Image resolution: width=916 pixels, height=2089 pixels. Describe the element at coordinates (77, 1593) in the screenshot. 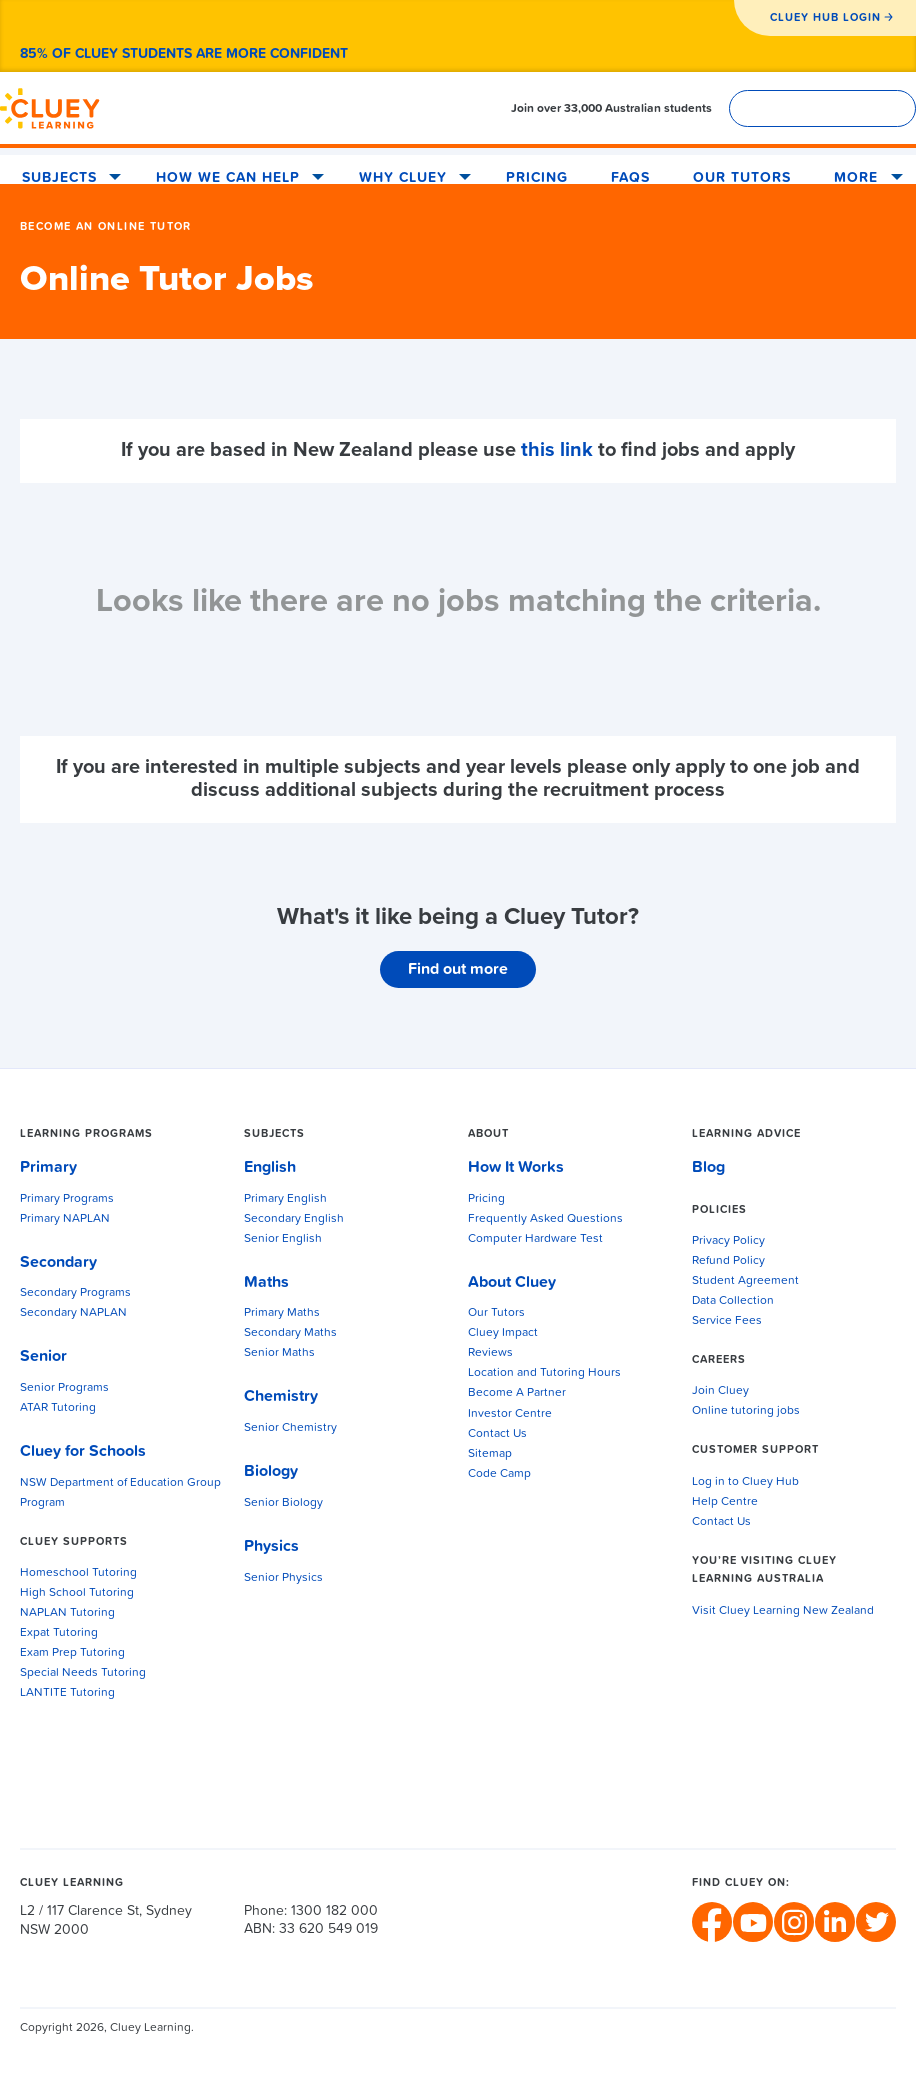

I see `High School Tutoring` at that location.